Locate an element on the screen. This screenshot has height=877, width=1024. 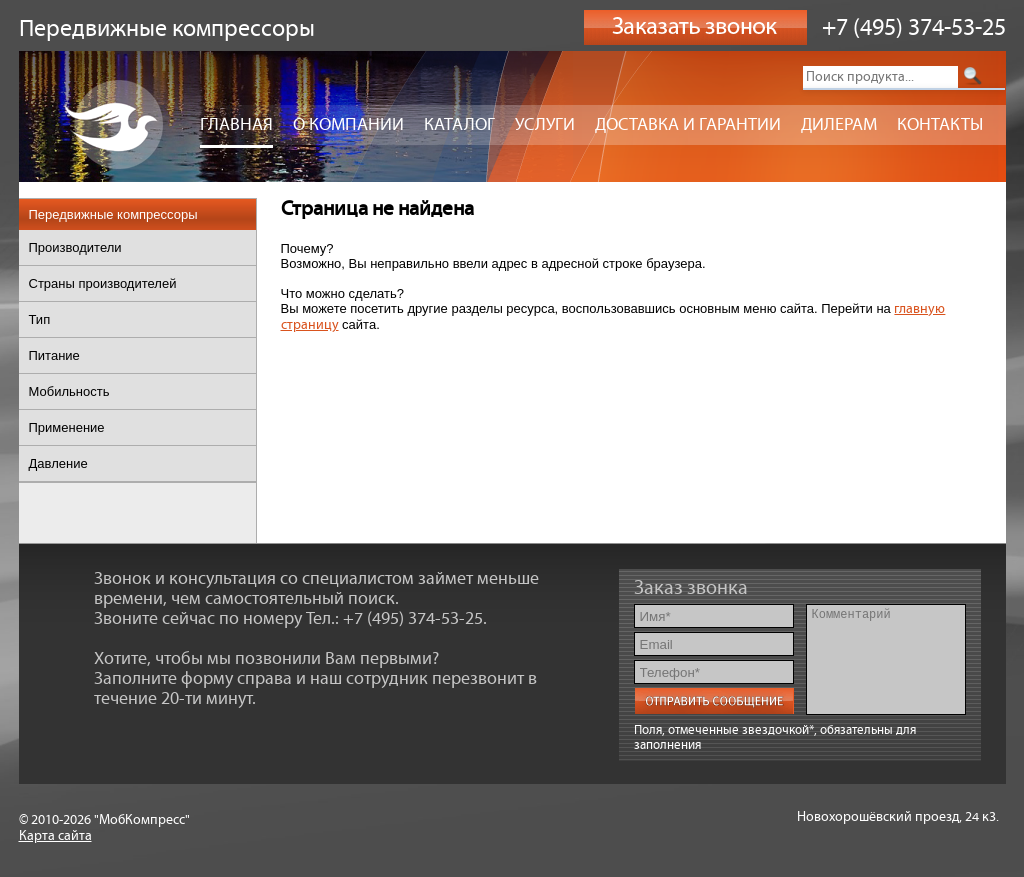
Тел.: +7 (495) 374-53-25 is located at coordinates (394, 619).